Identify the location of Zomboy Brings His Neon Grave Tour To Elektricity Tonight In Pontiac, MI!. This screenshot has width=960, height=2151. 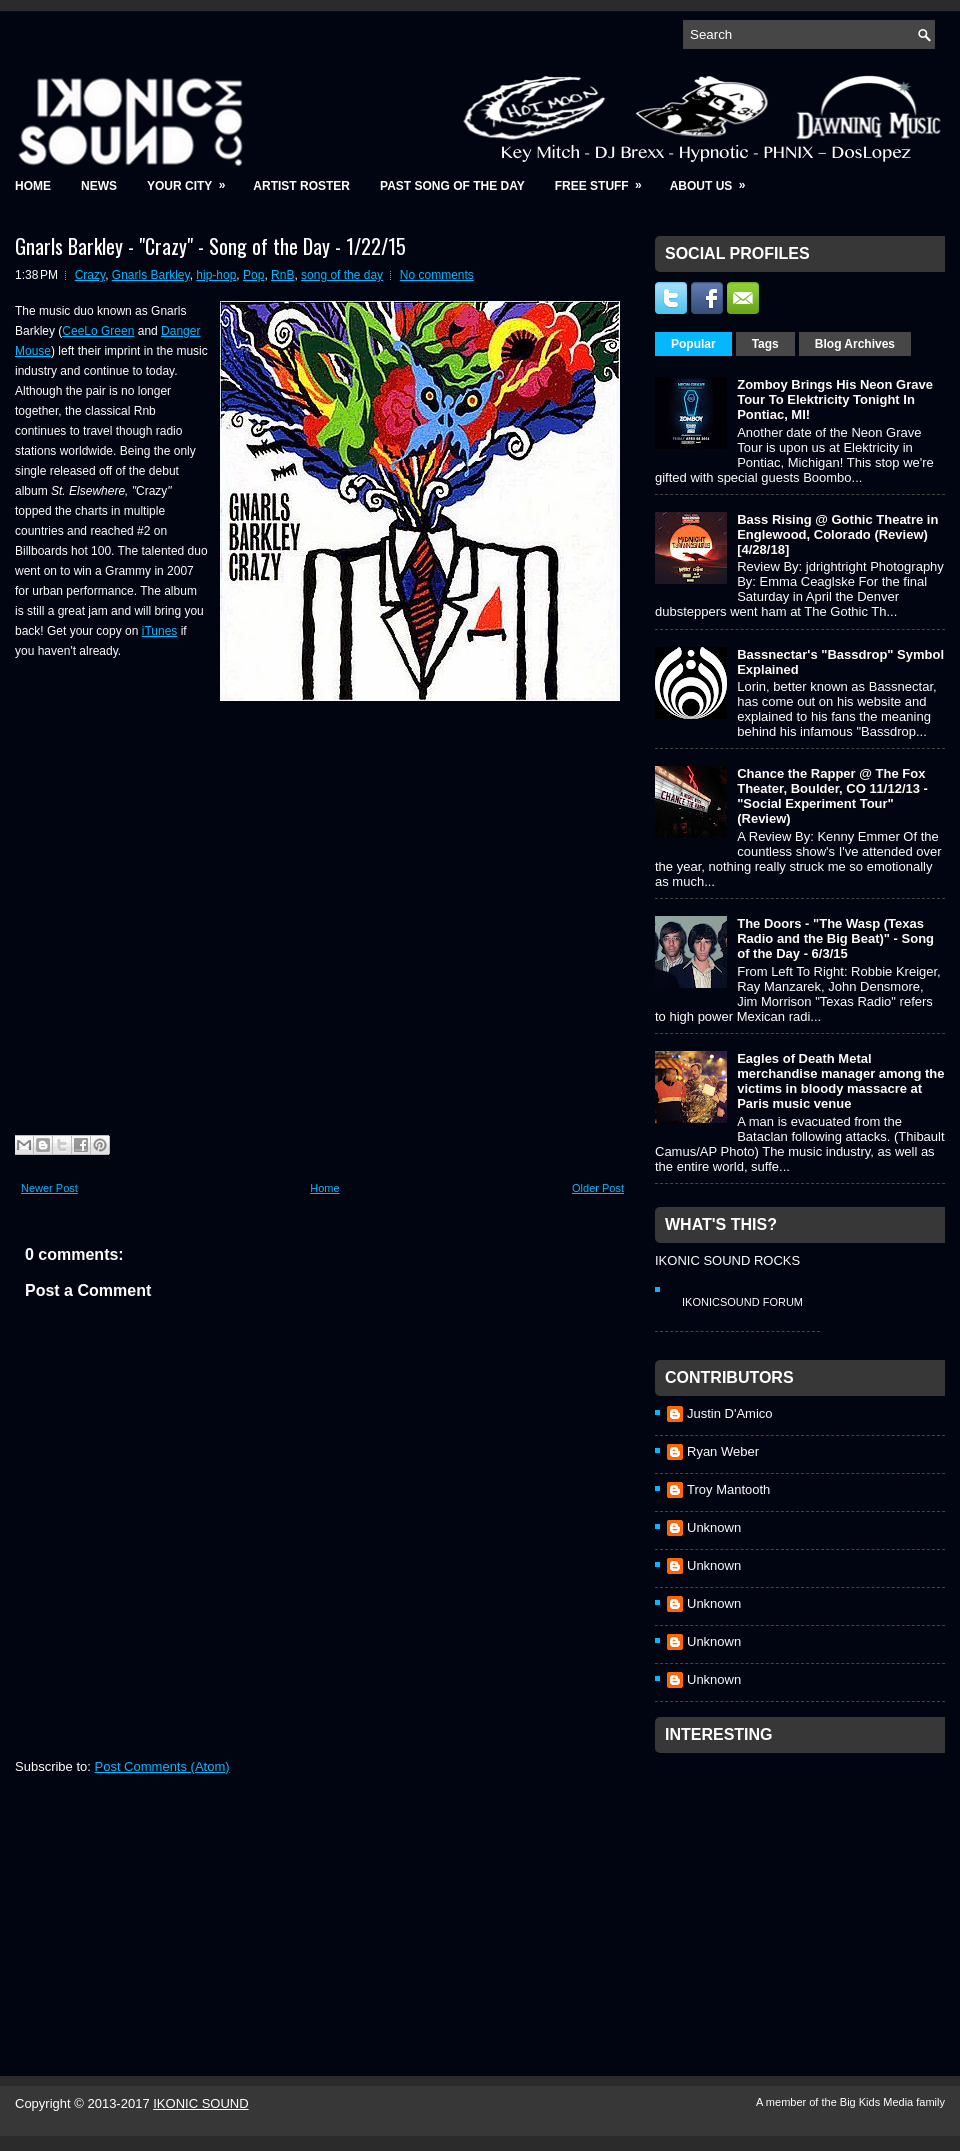
(835, 399).